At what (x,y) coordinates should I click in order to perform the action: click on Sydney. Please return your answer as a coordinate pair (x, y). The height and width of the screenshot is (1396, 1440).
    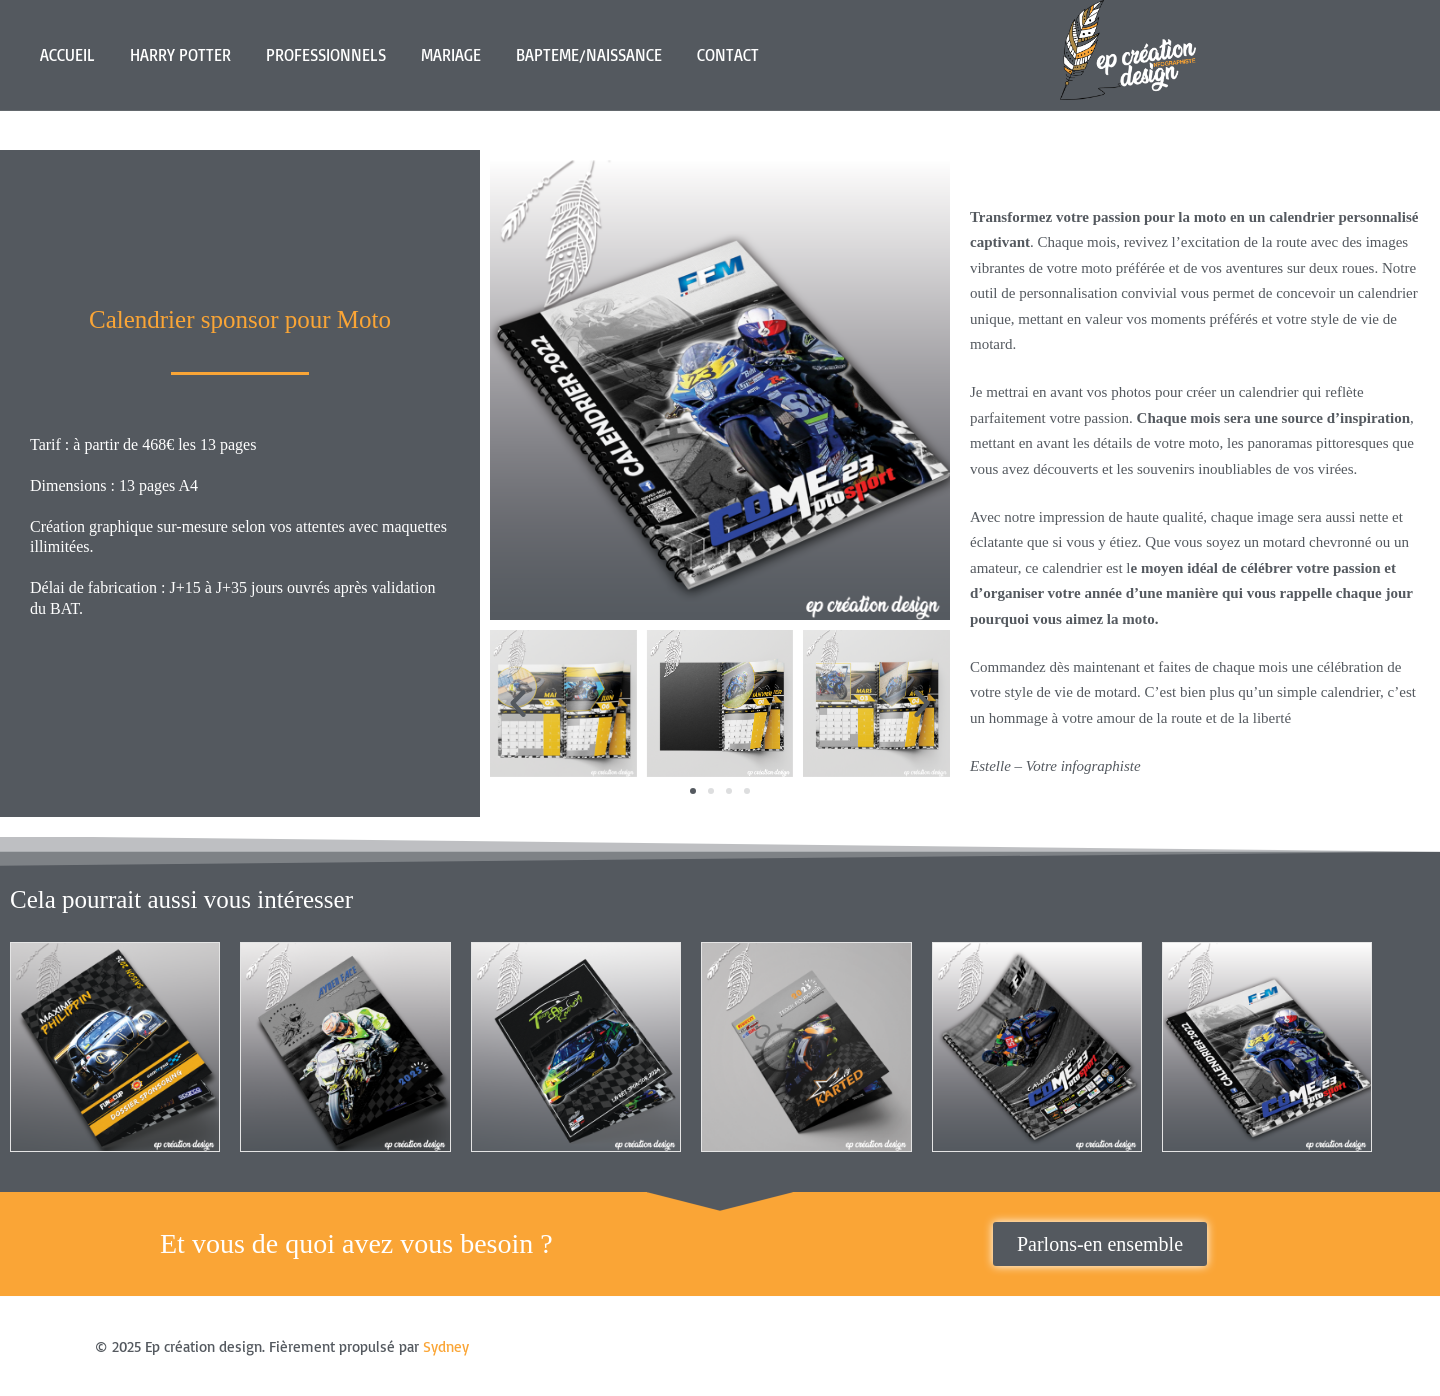
    Looking at the image, I should click on (446, 1346).